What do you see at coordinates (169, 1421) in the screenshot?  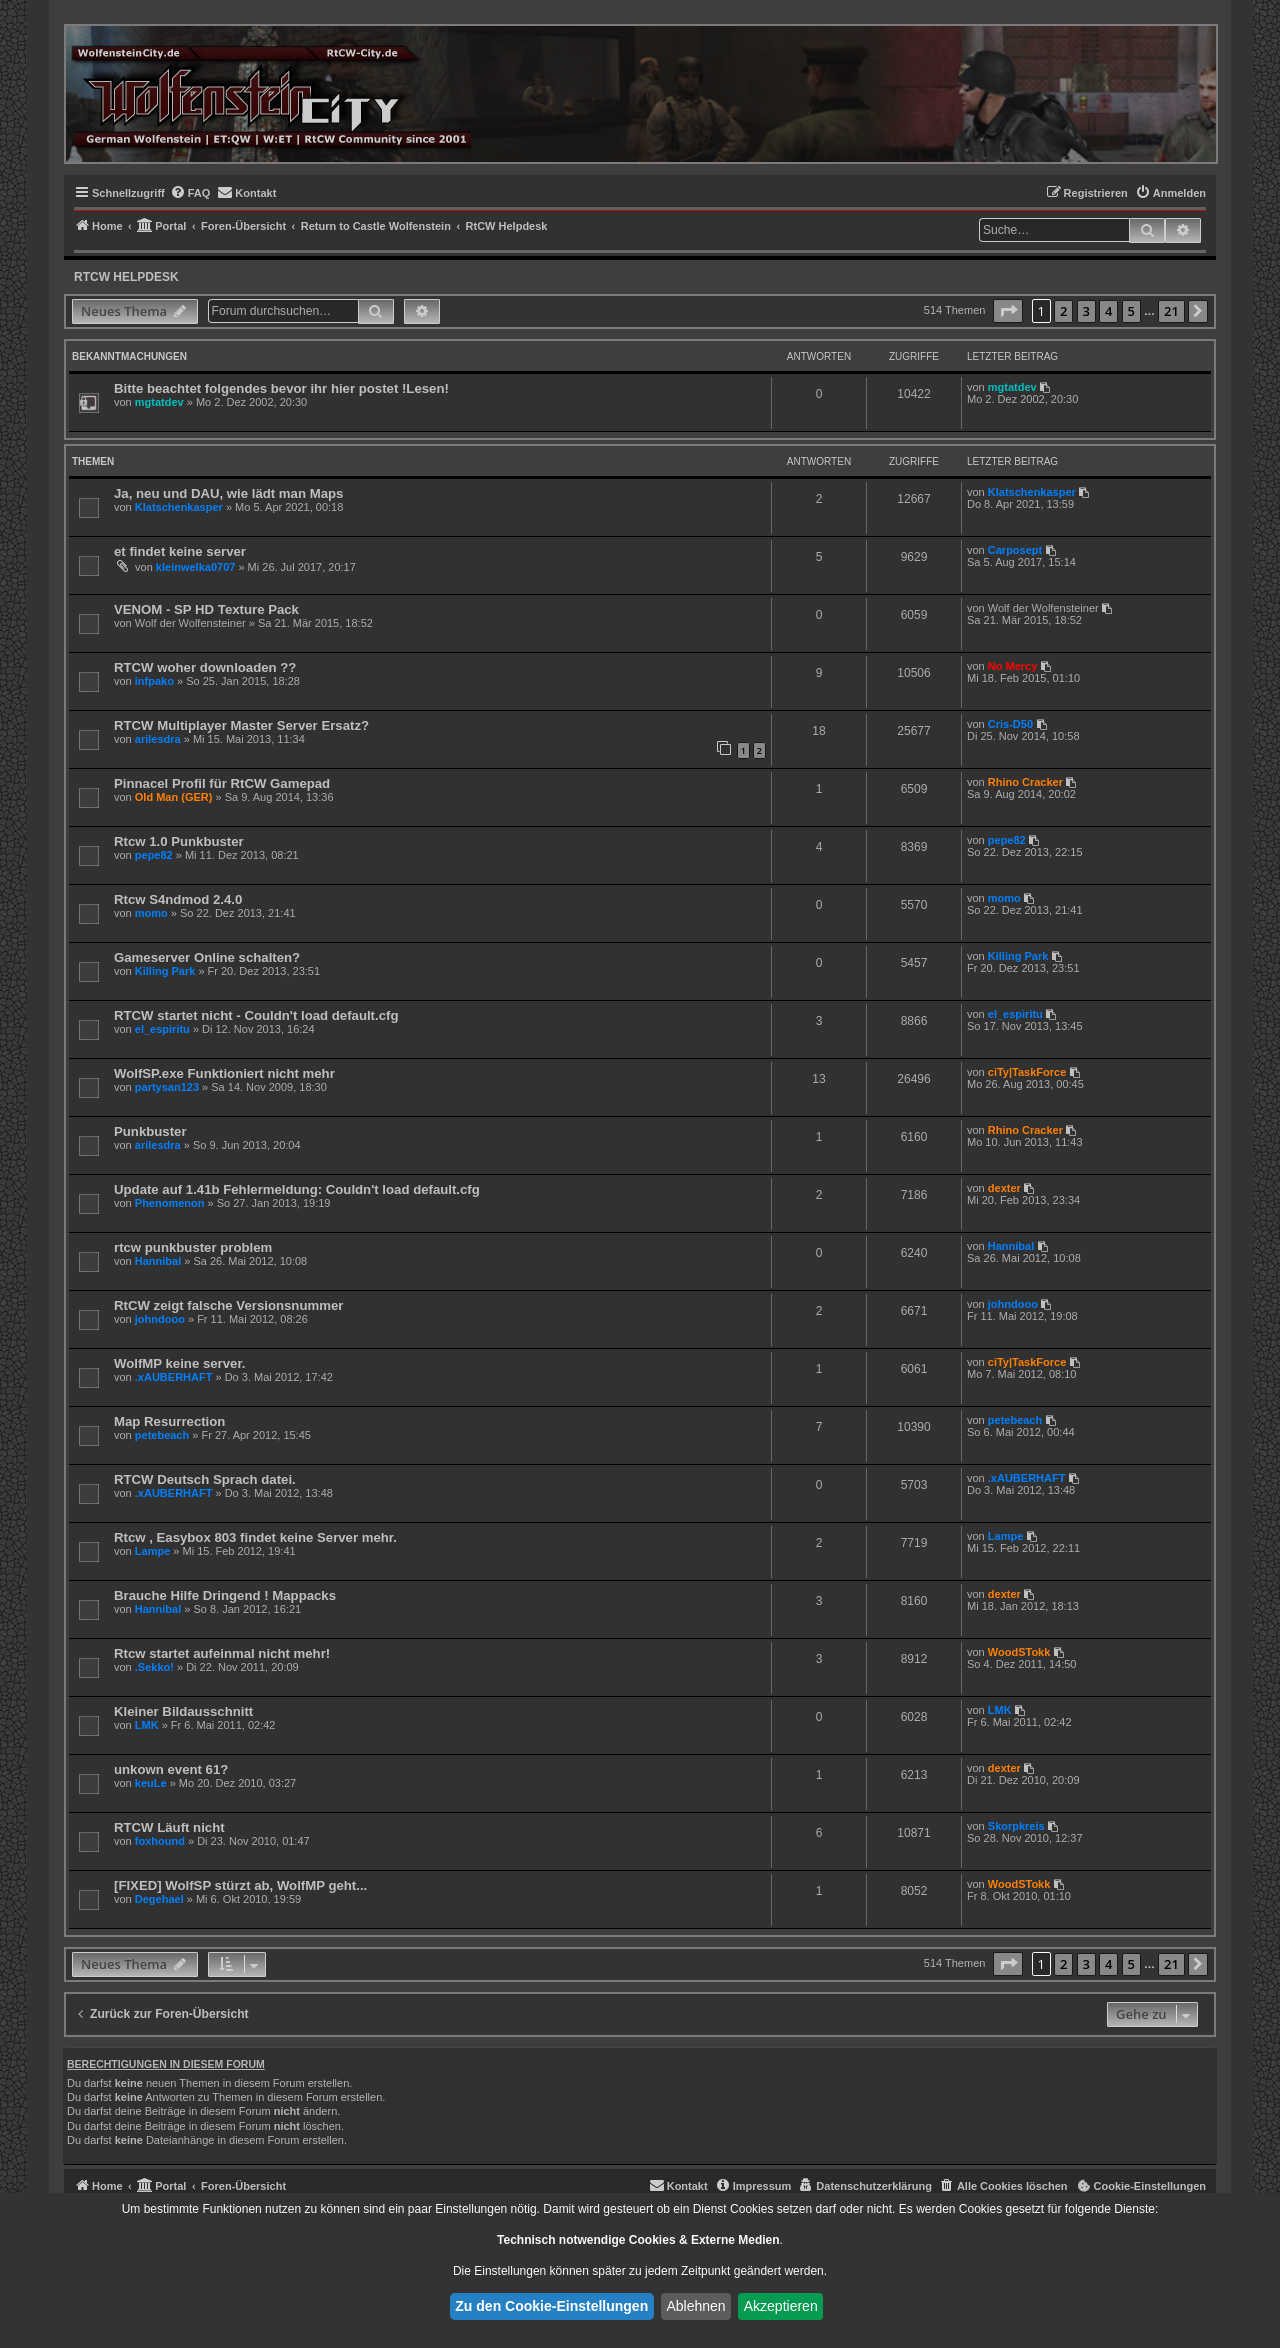 I see `Map Resurrection` at bounding box center [169, 1421].